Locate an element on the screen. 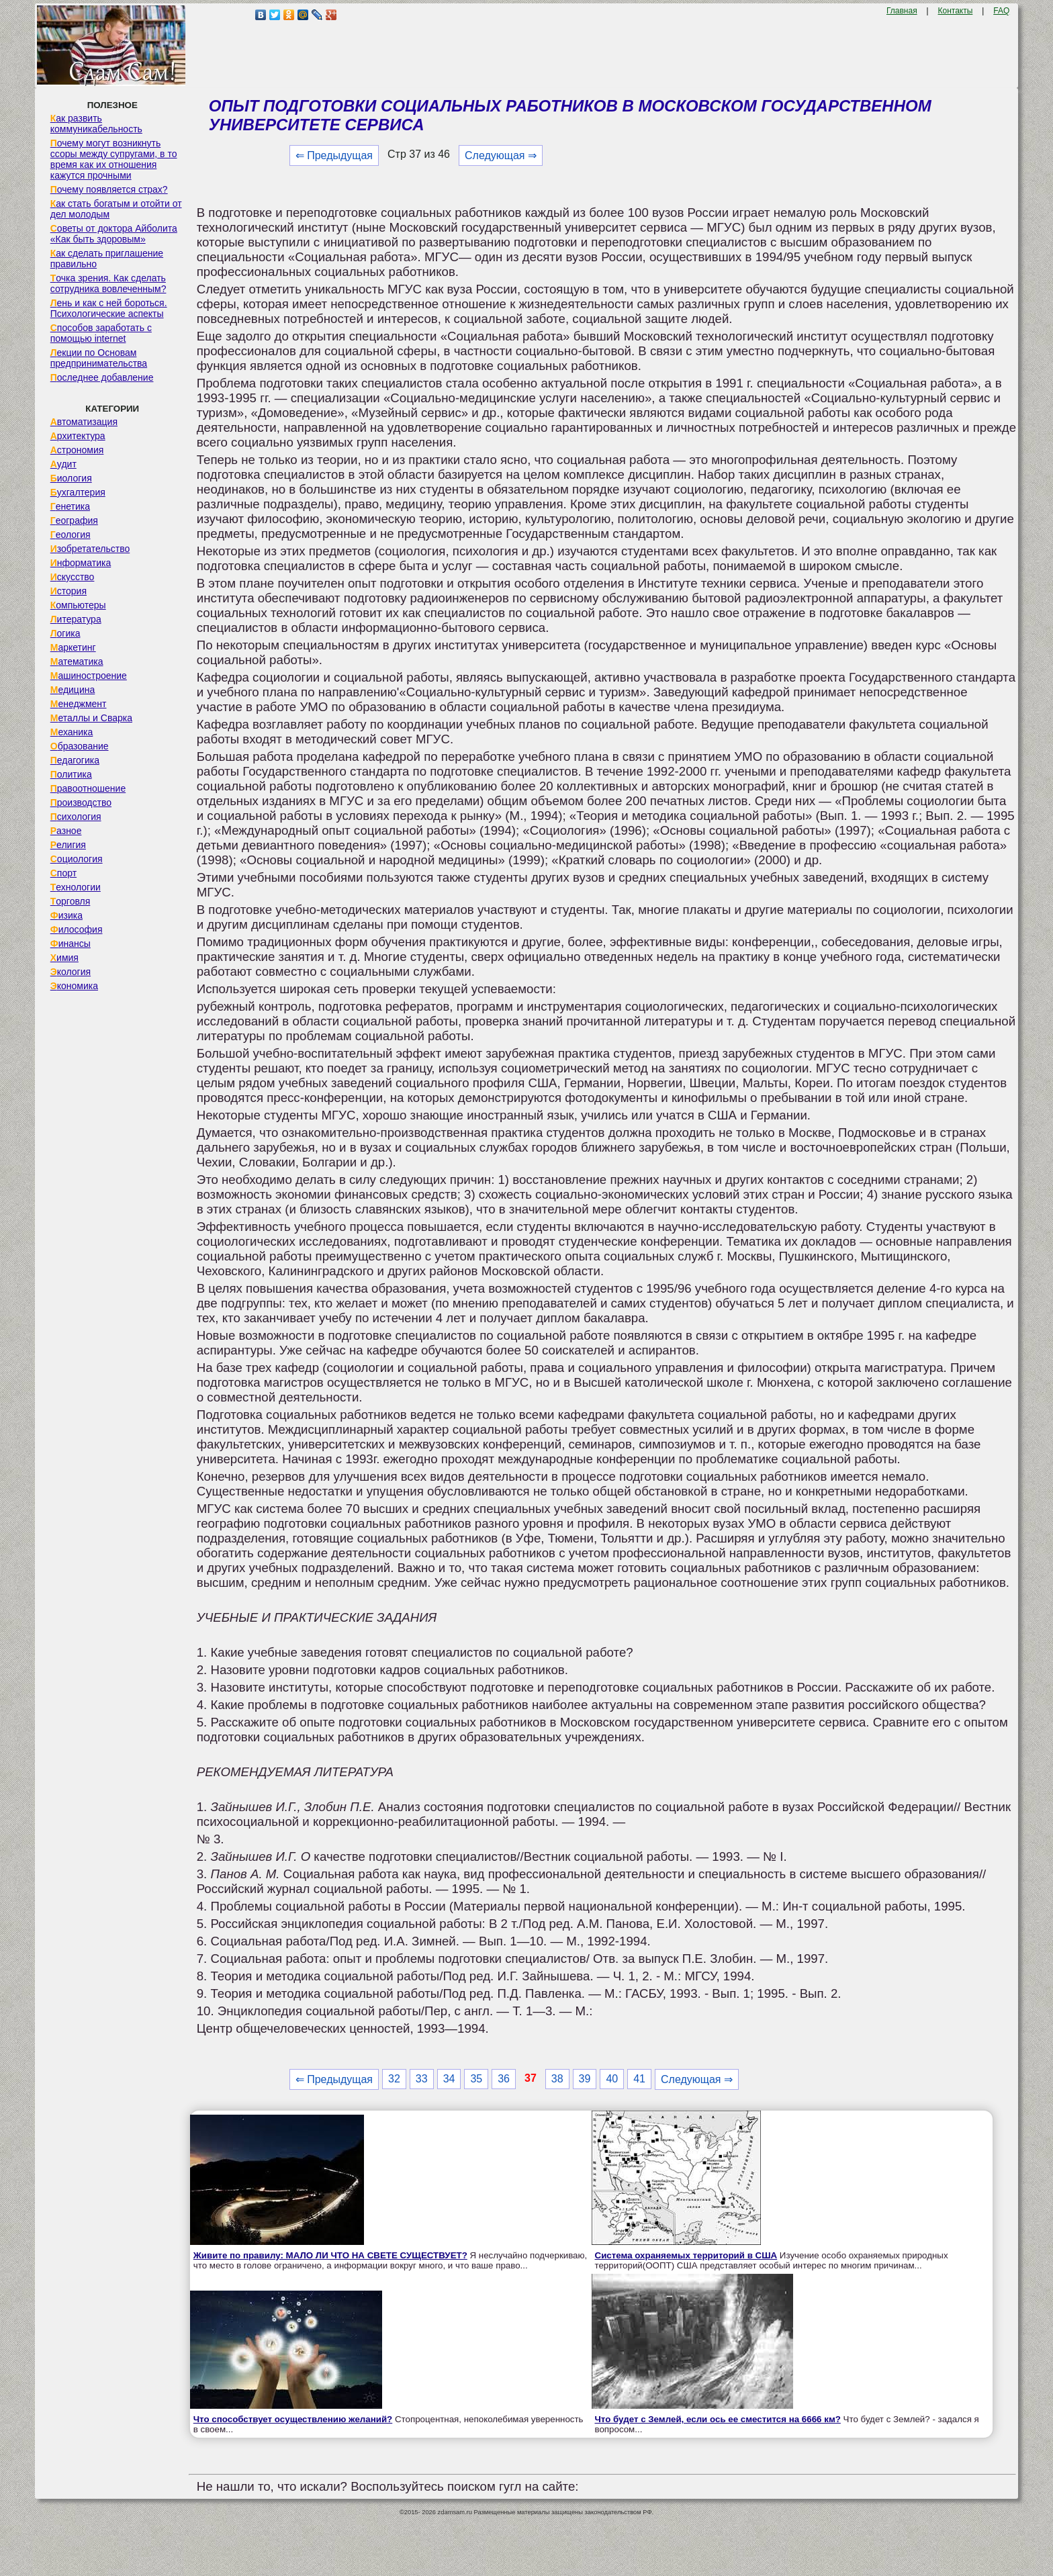  Информатика is located at coordinates (80, 562).